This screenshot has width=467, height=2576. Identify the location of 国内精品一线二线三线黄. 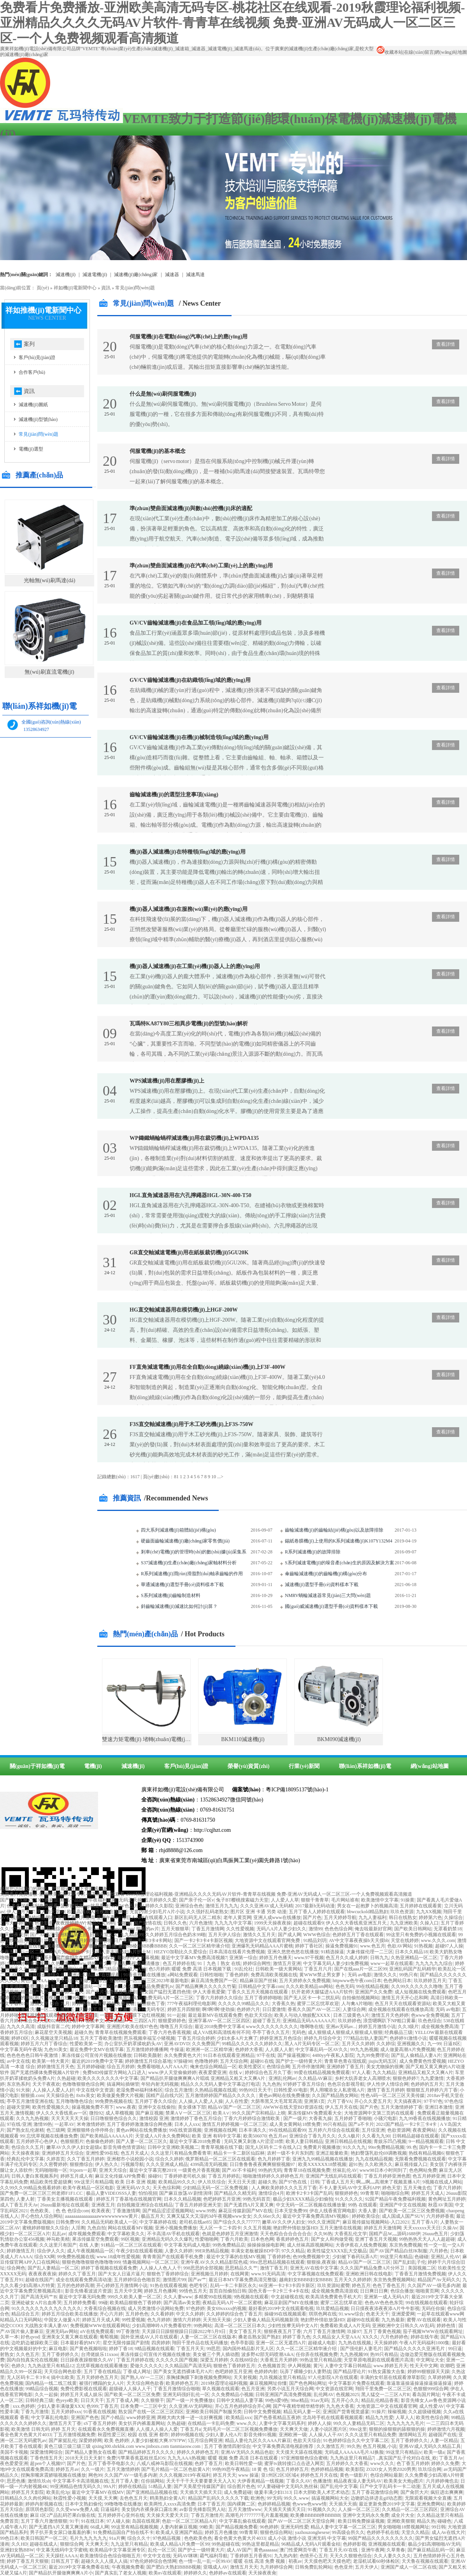
(51, 2383).